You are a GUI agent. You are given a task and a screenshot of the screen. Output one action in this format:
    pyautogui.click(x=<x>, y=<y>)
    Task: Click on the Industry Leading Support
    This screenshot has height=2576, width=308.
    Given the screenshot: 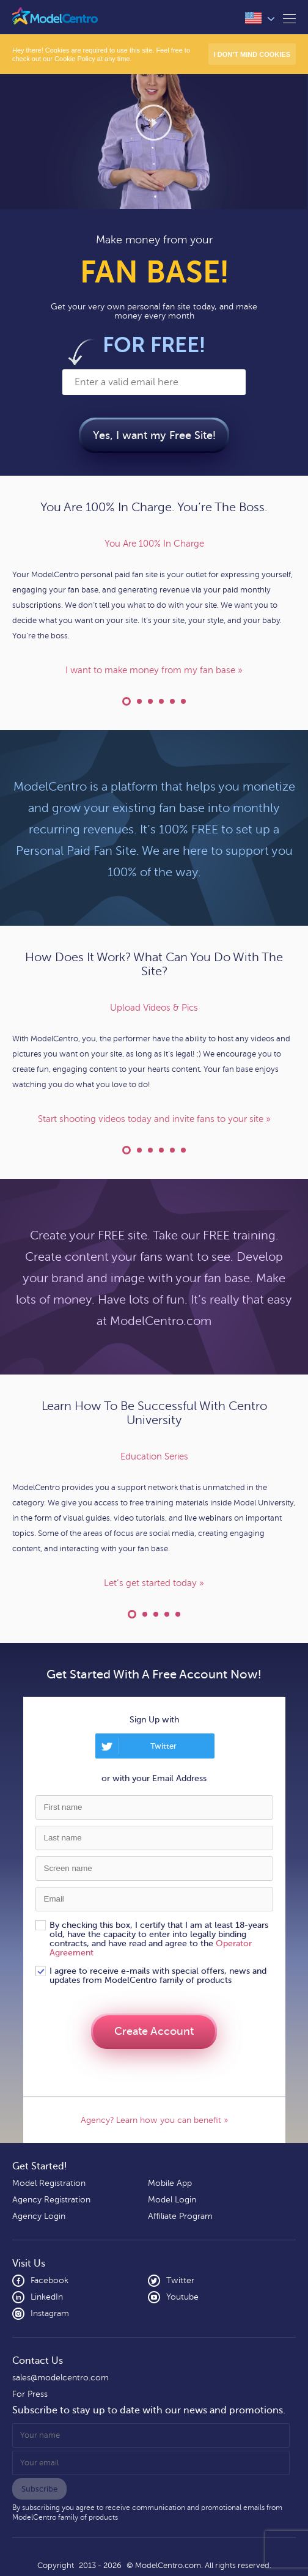 What is the action you would take?
    pyautogui.click(x=155, y=1614)
    